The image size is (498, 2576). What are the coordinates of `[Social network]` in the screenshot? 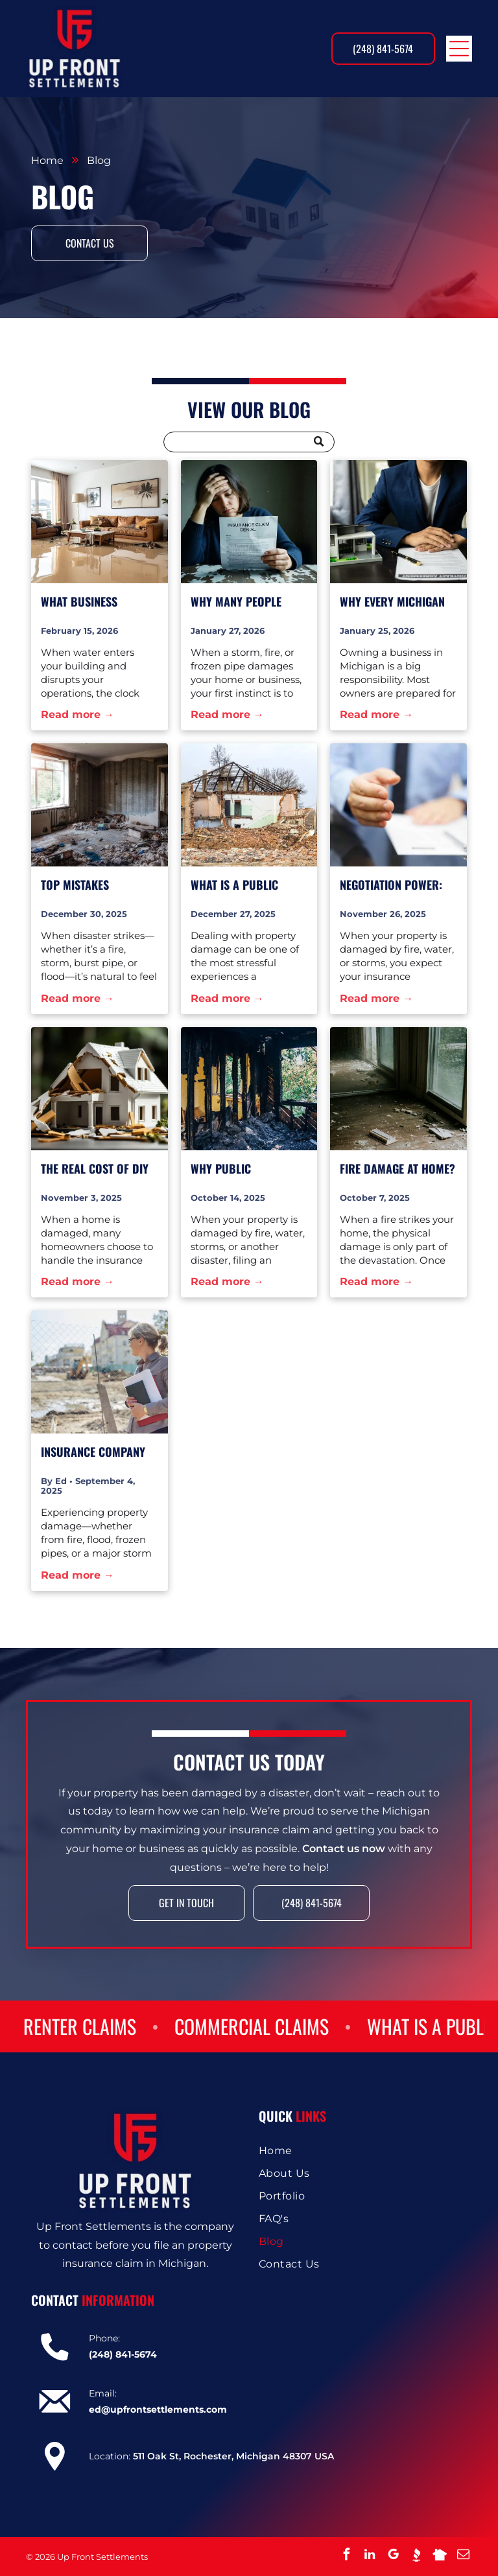 It's located at (416, 2556).